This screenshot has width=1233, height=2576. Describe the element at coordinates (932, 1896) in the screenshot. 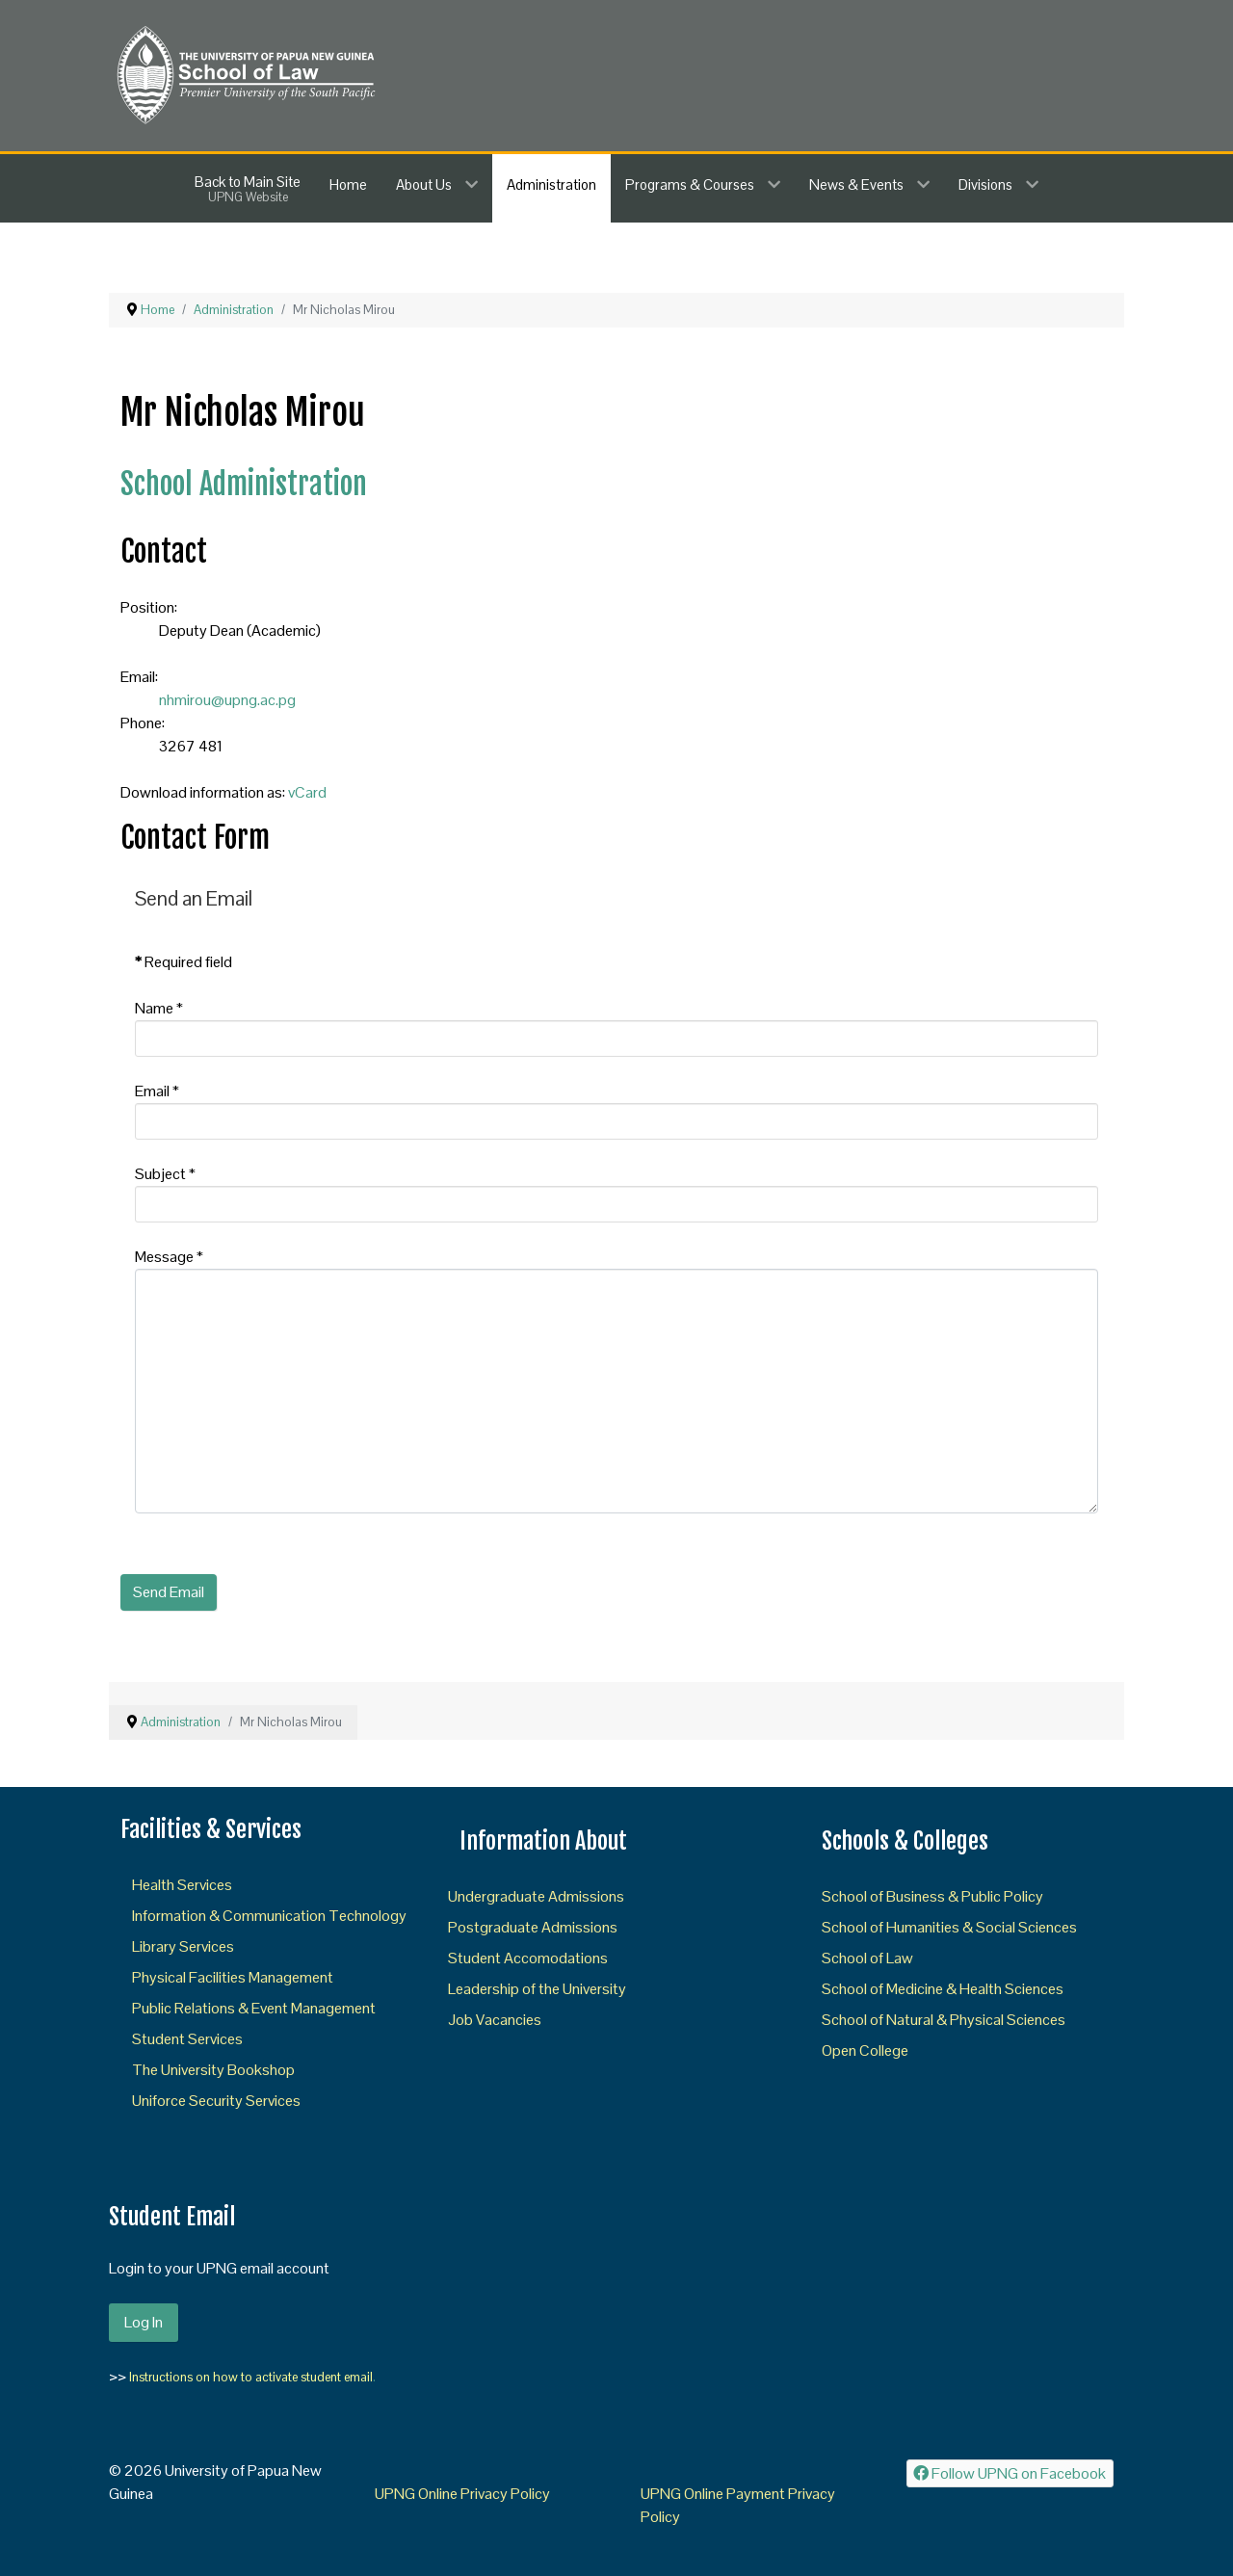

I see `School of Business & Public Policy` at that location.